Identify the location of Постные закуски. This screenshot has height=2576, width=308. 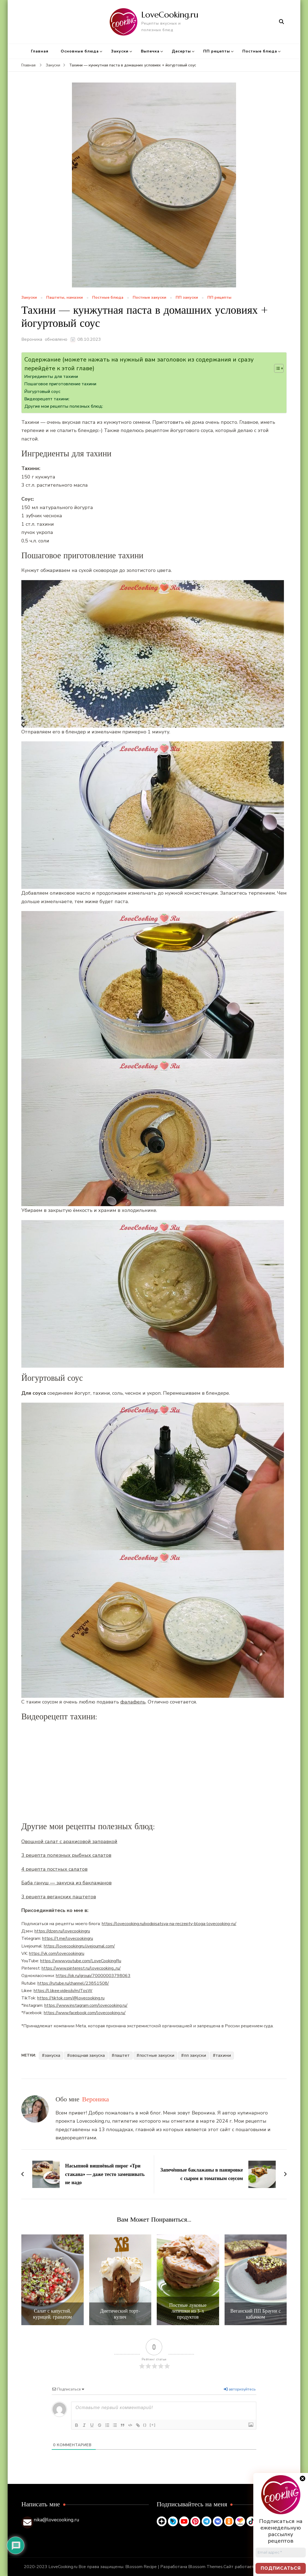
(149, 298).